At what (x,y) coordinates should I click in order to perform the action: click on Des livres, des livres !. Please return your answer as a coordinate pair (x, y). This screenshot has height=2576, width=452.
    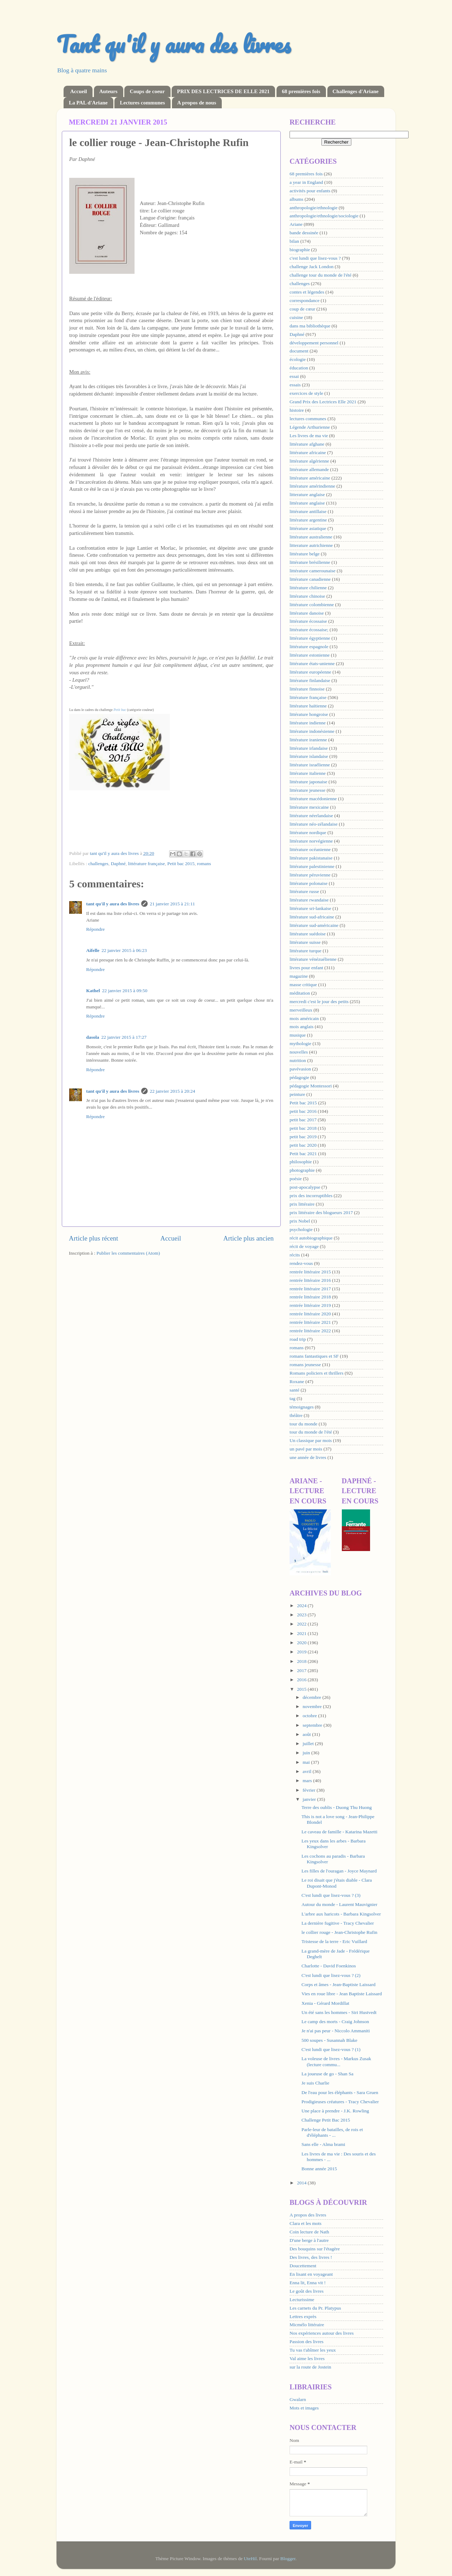
    Looking at the image, I should click on (311, 2257).